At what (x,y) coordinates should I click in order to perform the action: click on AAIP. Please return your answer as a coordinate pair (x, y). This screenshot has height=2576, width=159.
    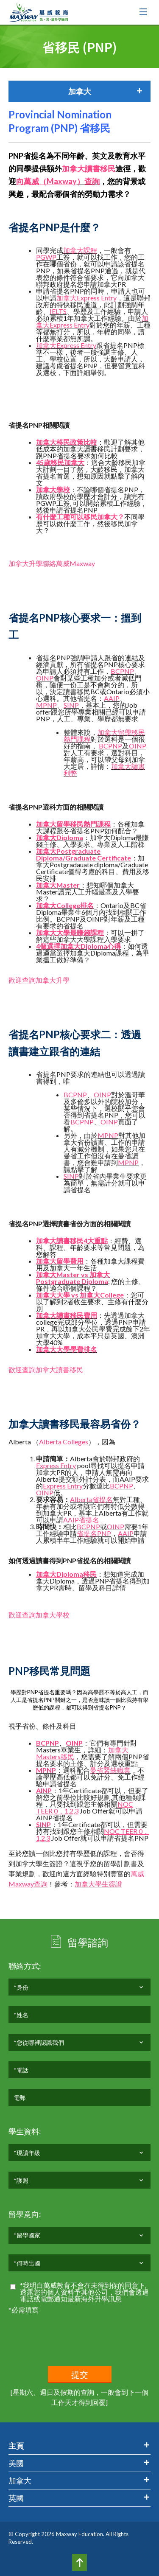
    Looking at the image, I should click on (112, 698).